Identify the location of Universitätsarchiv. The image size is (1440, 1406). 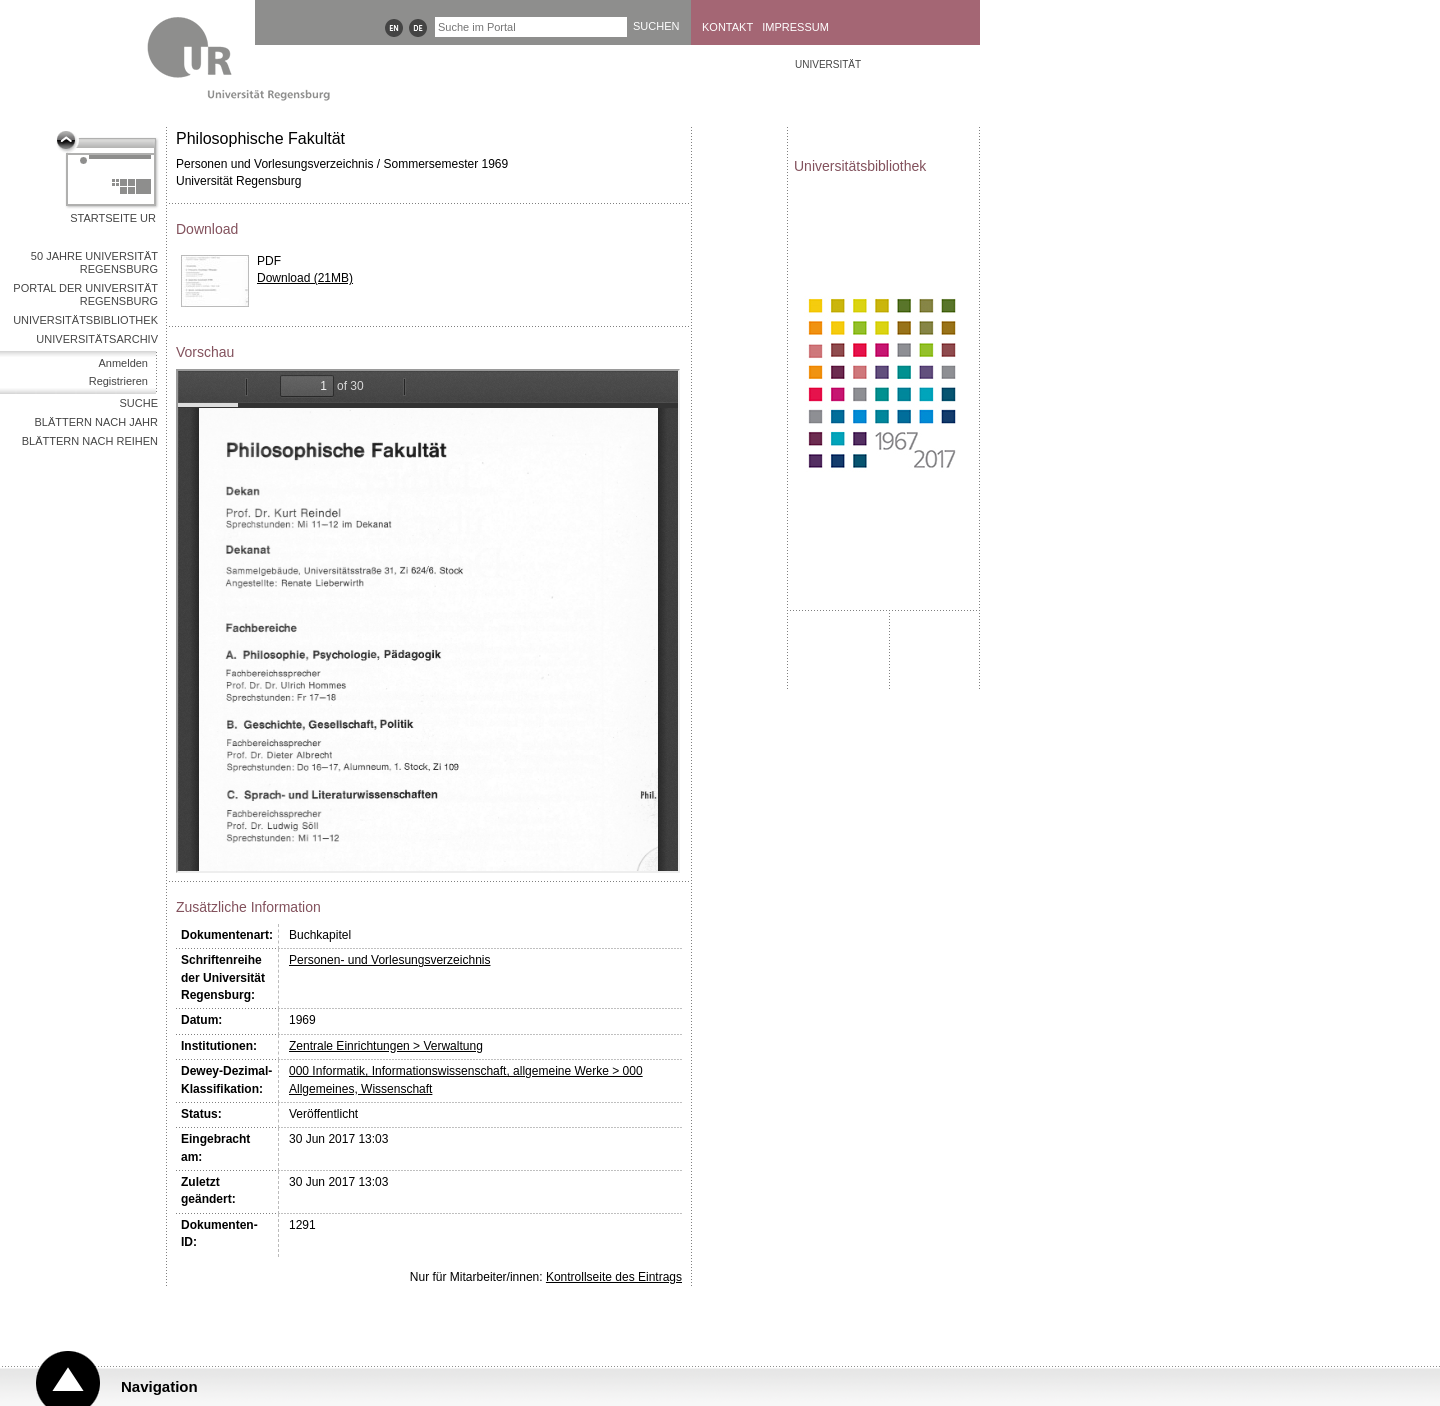
(97, 339).